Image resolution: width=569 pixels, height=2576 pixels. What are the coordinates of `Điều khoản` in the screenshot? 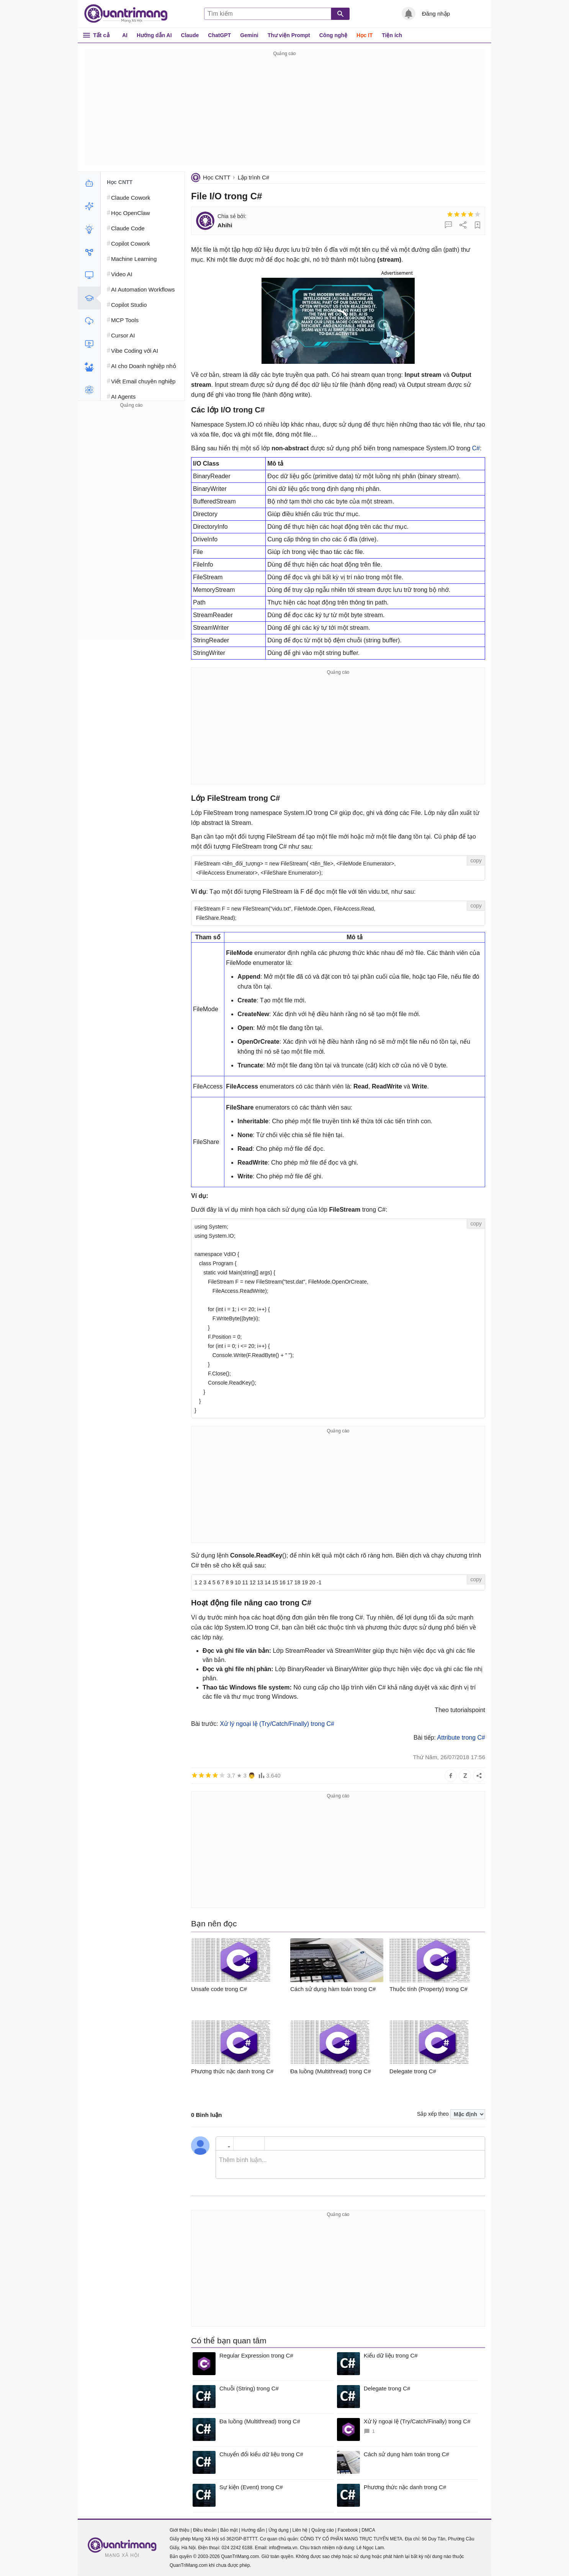 It's located at (204, 2530).